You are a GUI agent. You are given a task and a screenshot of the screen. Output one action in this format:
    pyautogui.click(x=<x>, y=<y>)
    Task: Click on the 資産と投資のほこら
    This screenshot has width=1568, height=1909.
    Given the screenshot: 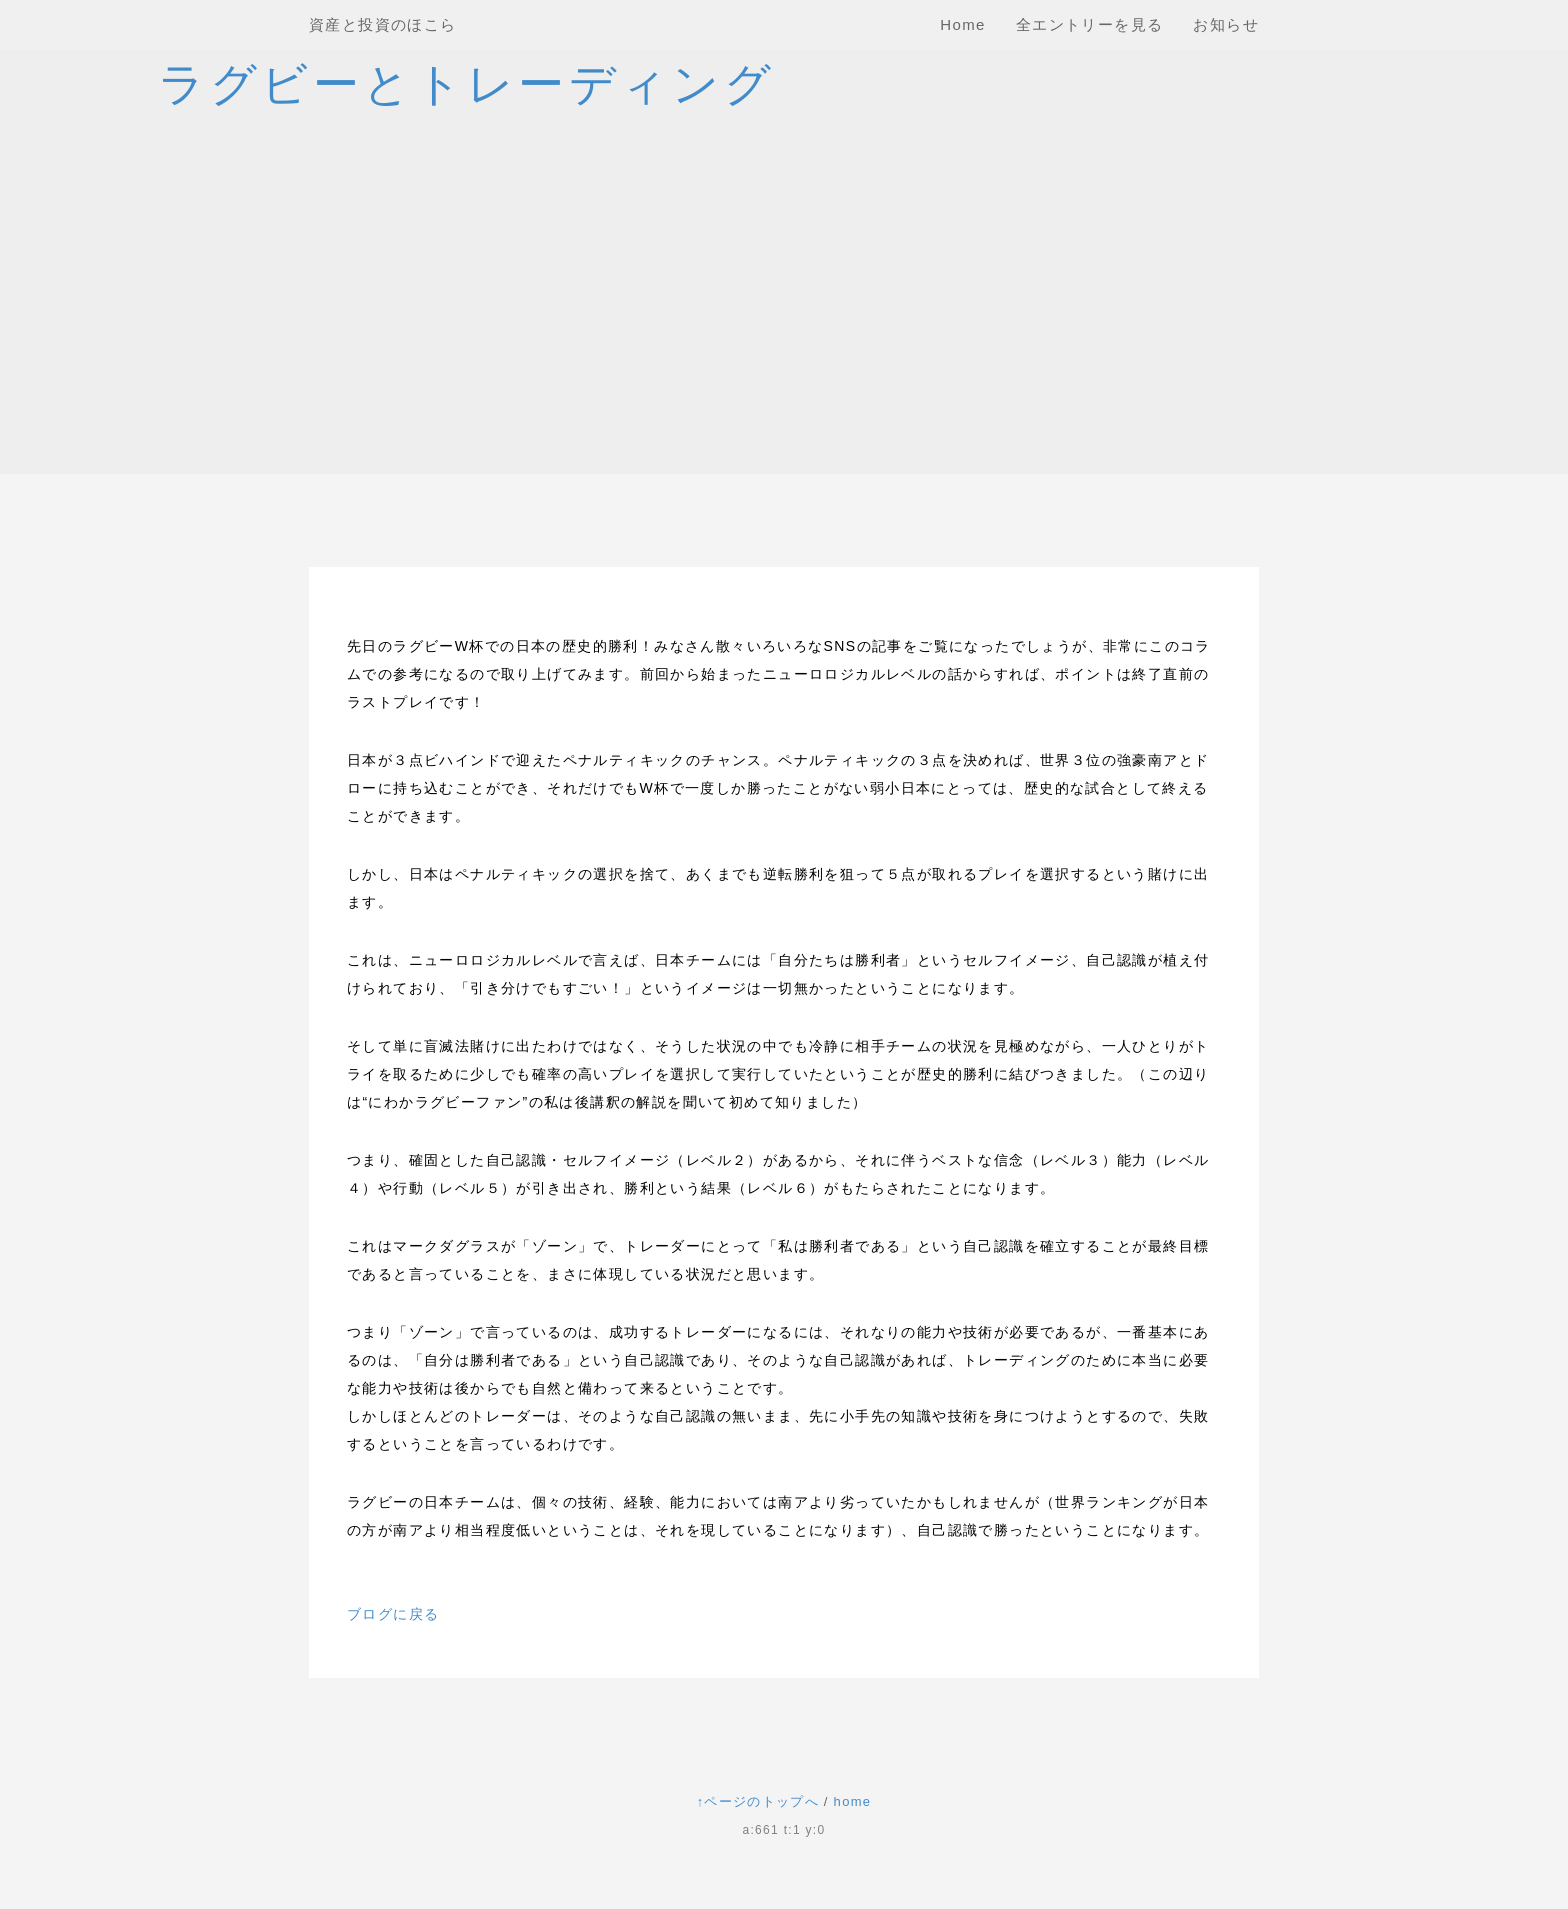 What is the action you would take?
    pyautogui.click(x=383, y=24)
    